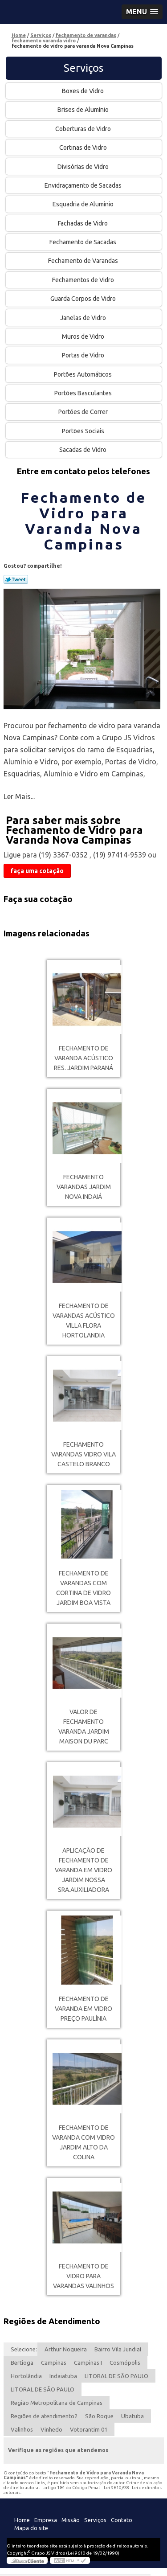 Image resolution: width=167 pixels, height=2576 pixels. Describe the element at coordinates (83, 1058) in the screenshot. I see `fechamento de varanda acústico Res. Jardim Paraná` at that location.